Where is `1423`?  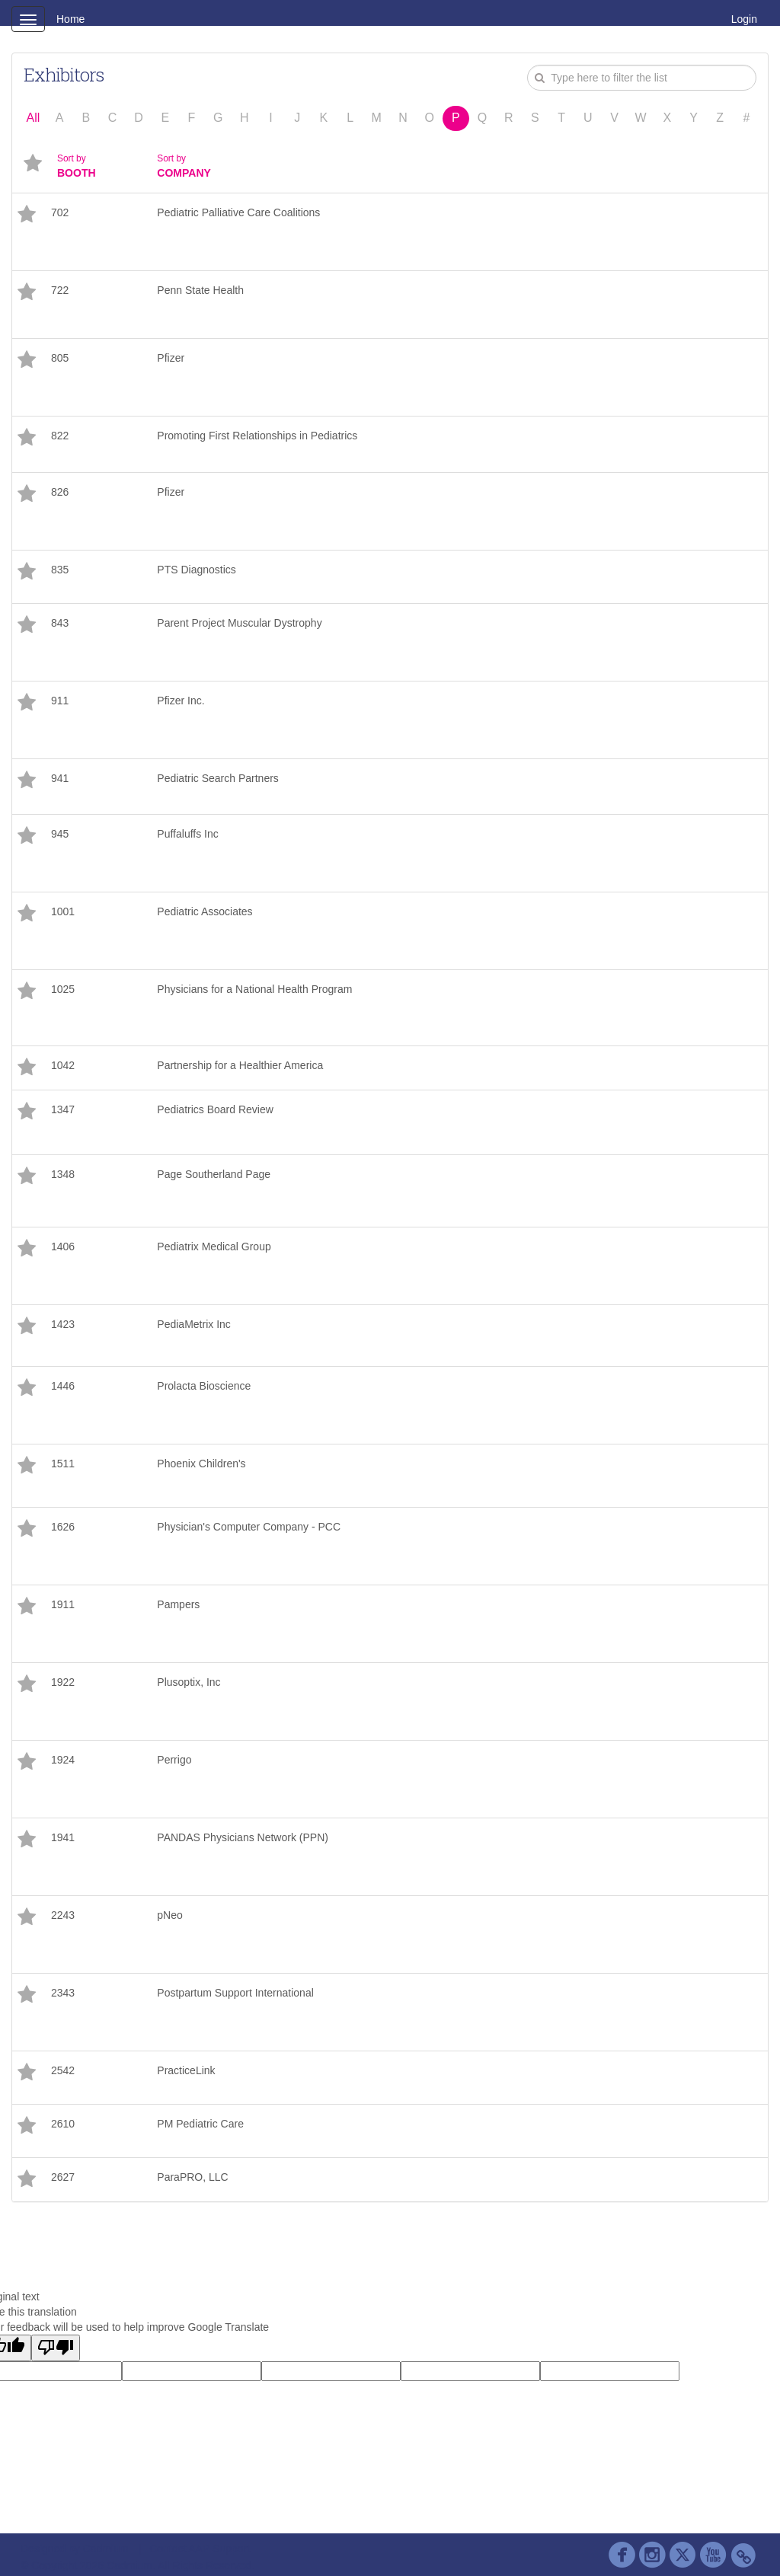 1423 is located at coordinates (63, 1324).